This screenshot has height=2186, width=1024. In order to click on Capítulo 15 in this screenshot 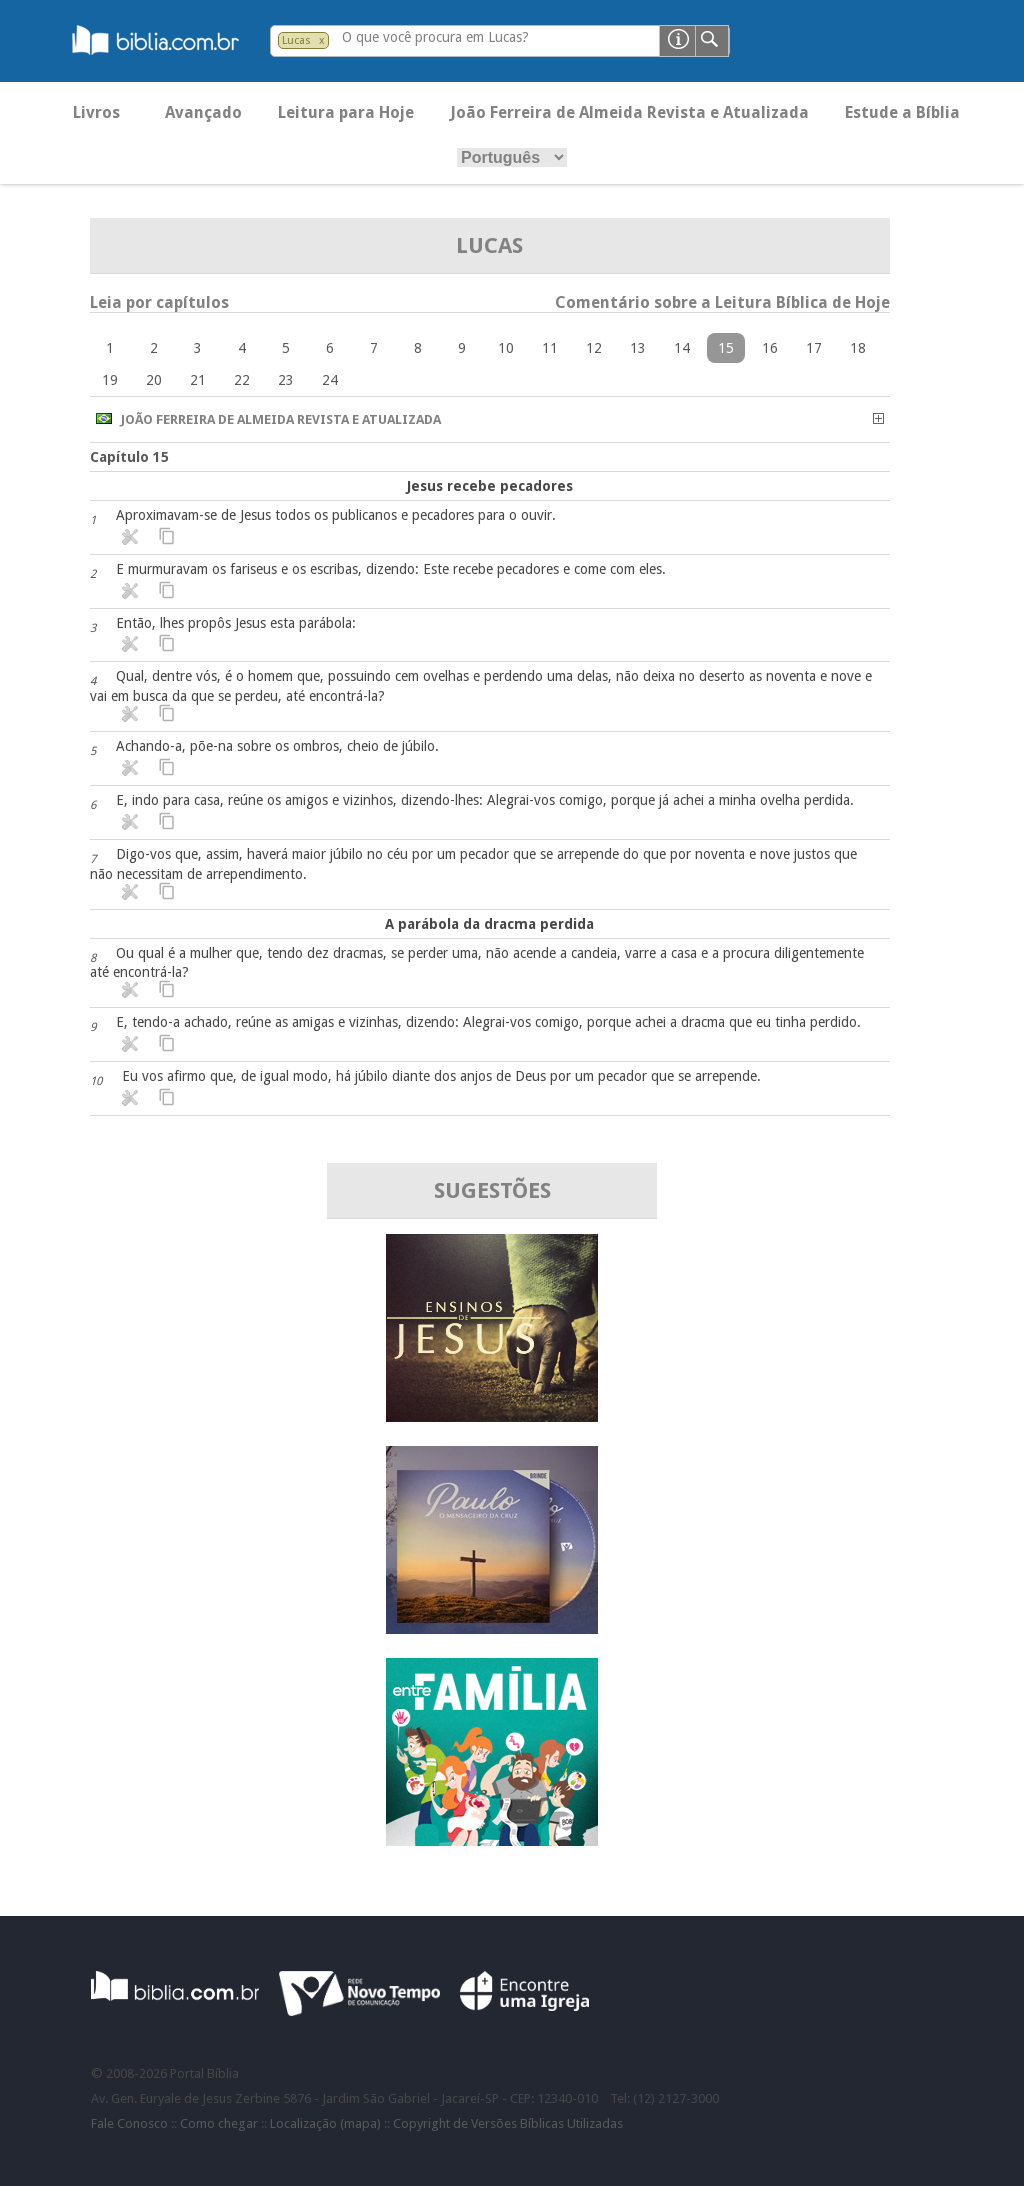, I will do `click(129, 457)`.